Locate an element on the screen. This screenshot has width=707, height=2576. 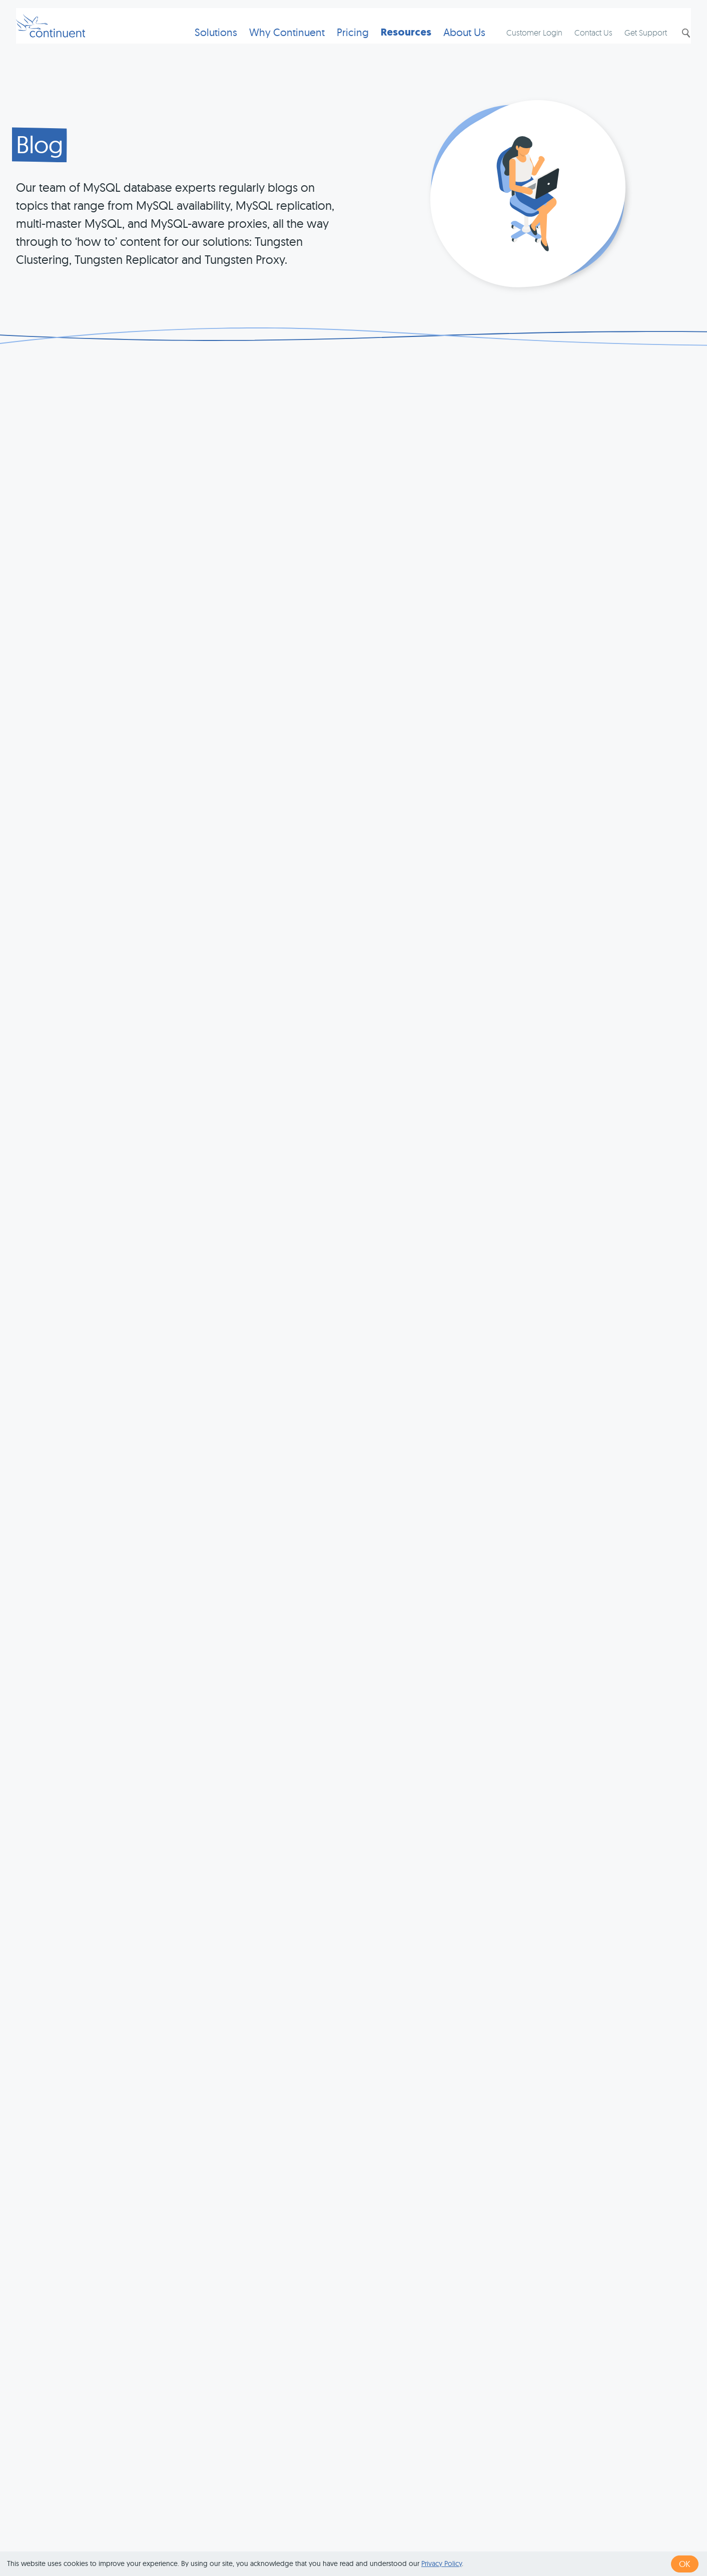
Privacy Policy is located at coordinates (441, 2563).